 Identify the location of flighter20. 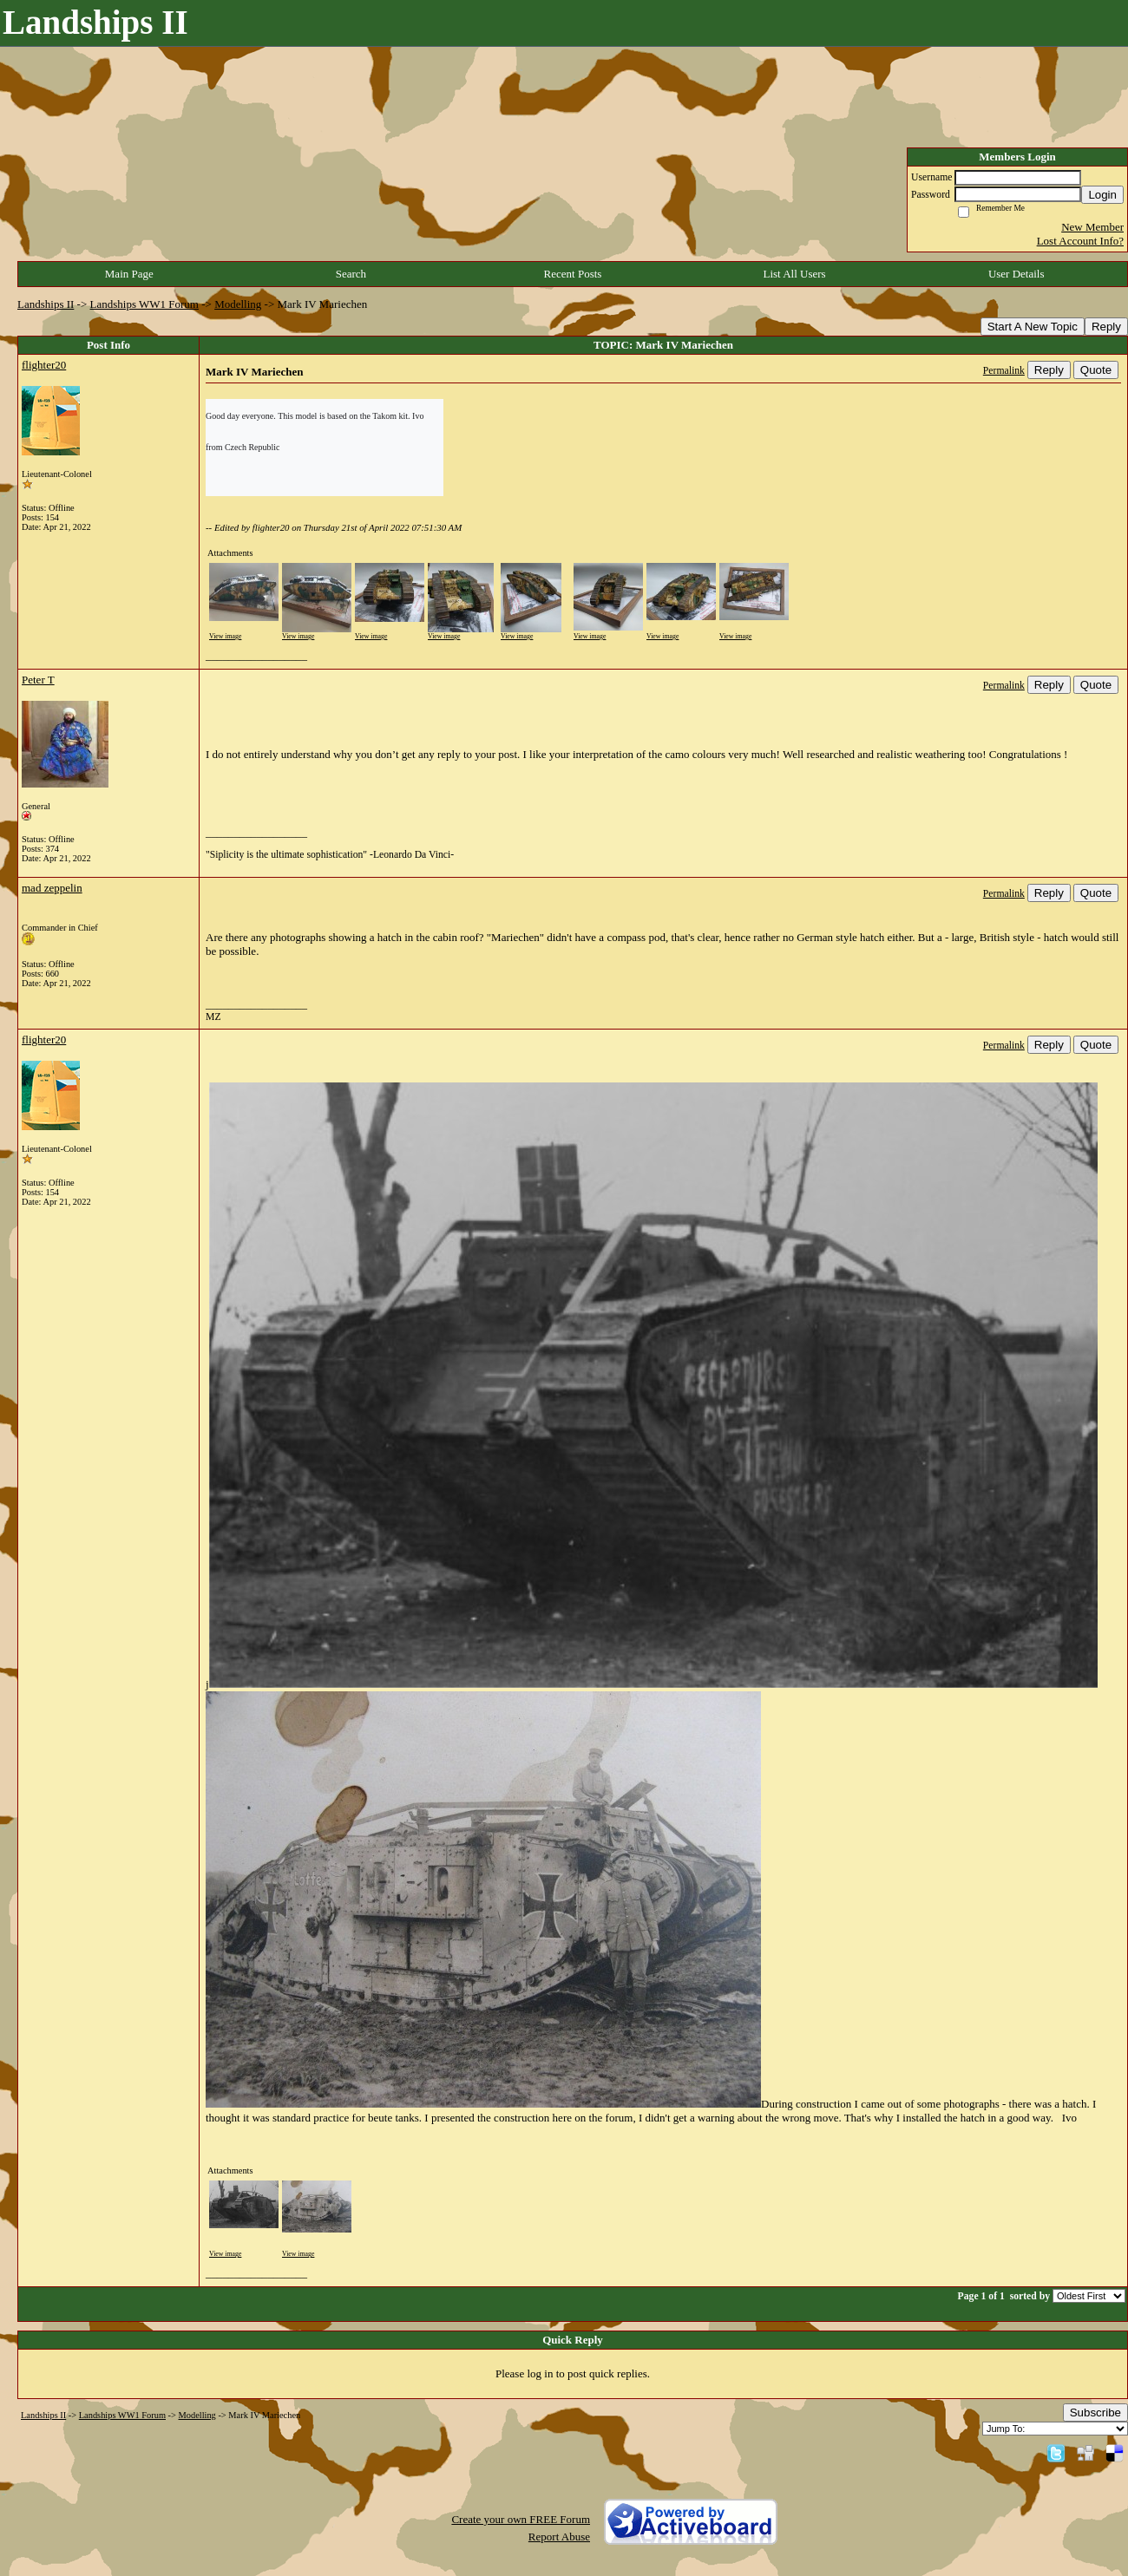
(44, 364).